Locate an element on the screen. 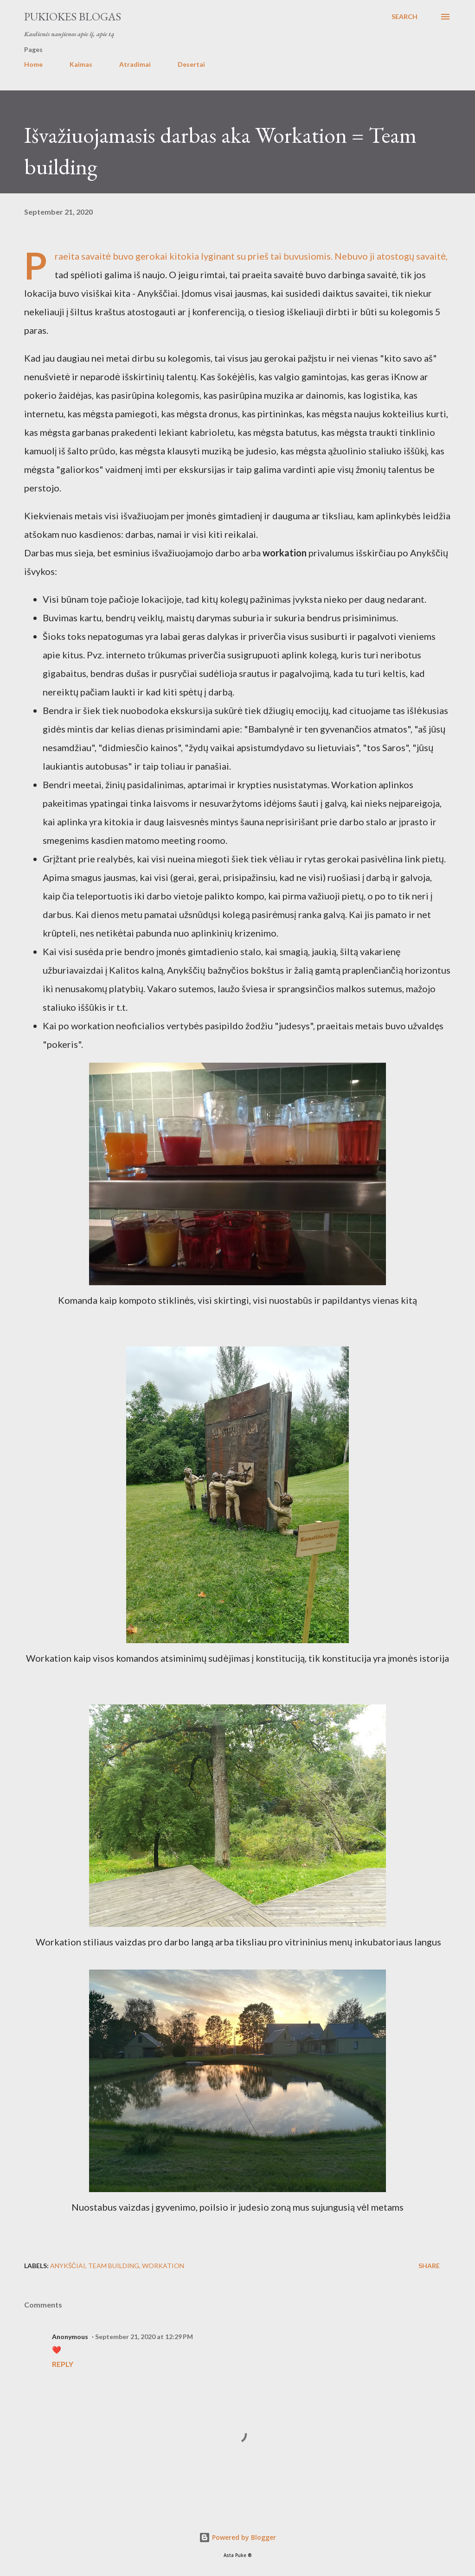 This screenshot has height=2576, width=475. Atradimai is located at coordinates (135, 64).